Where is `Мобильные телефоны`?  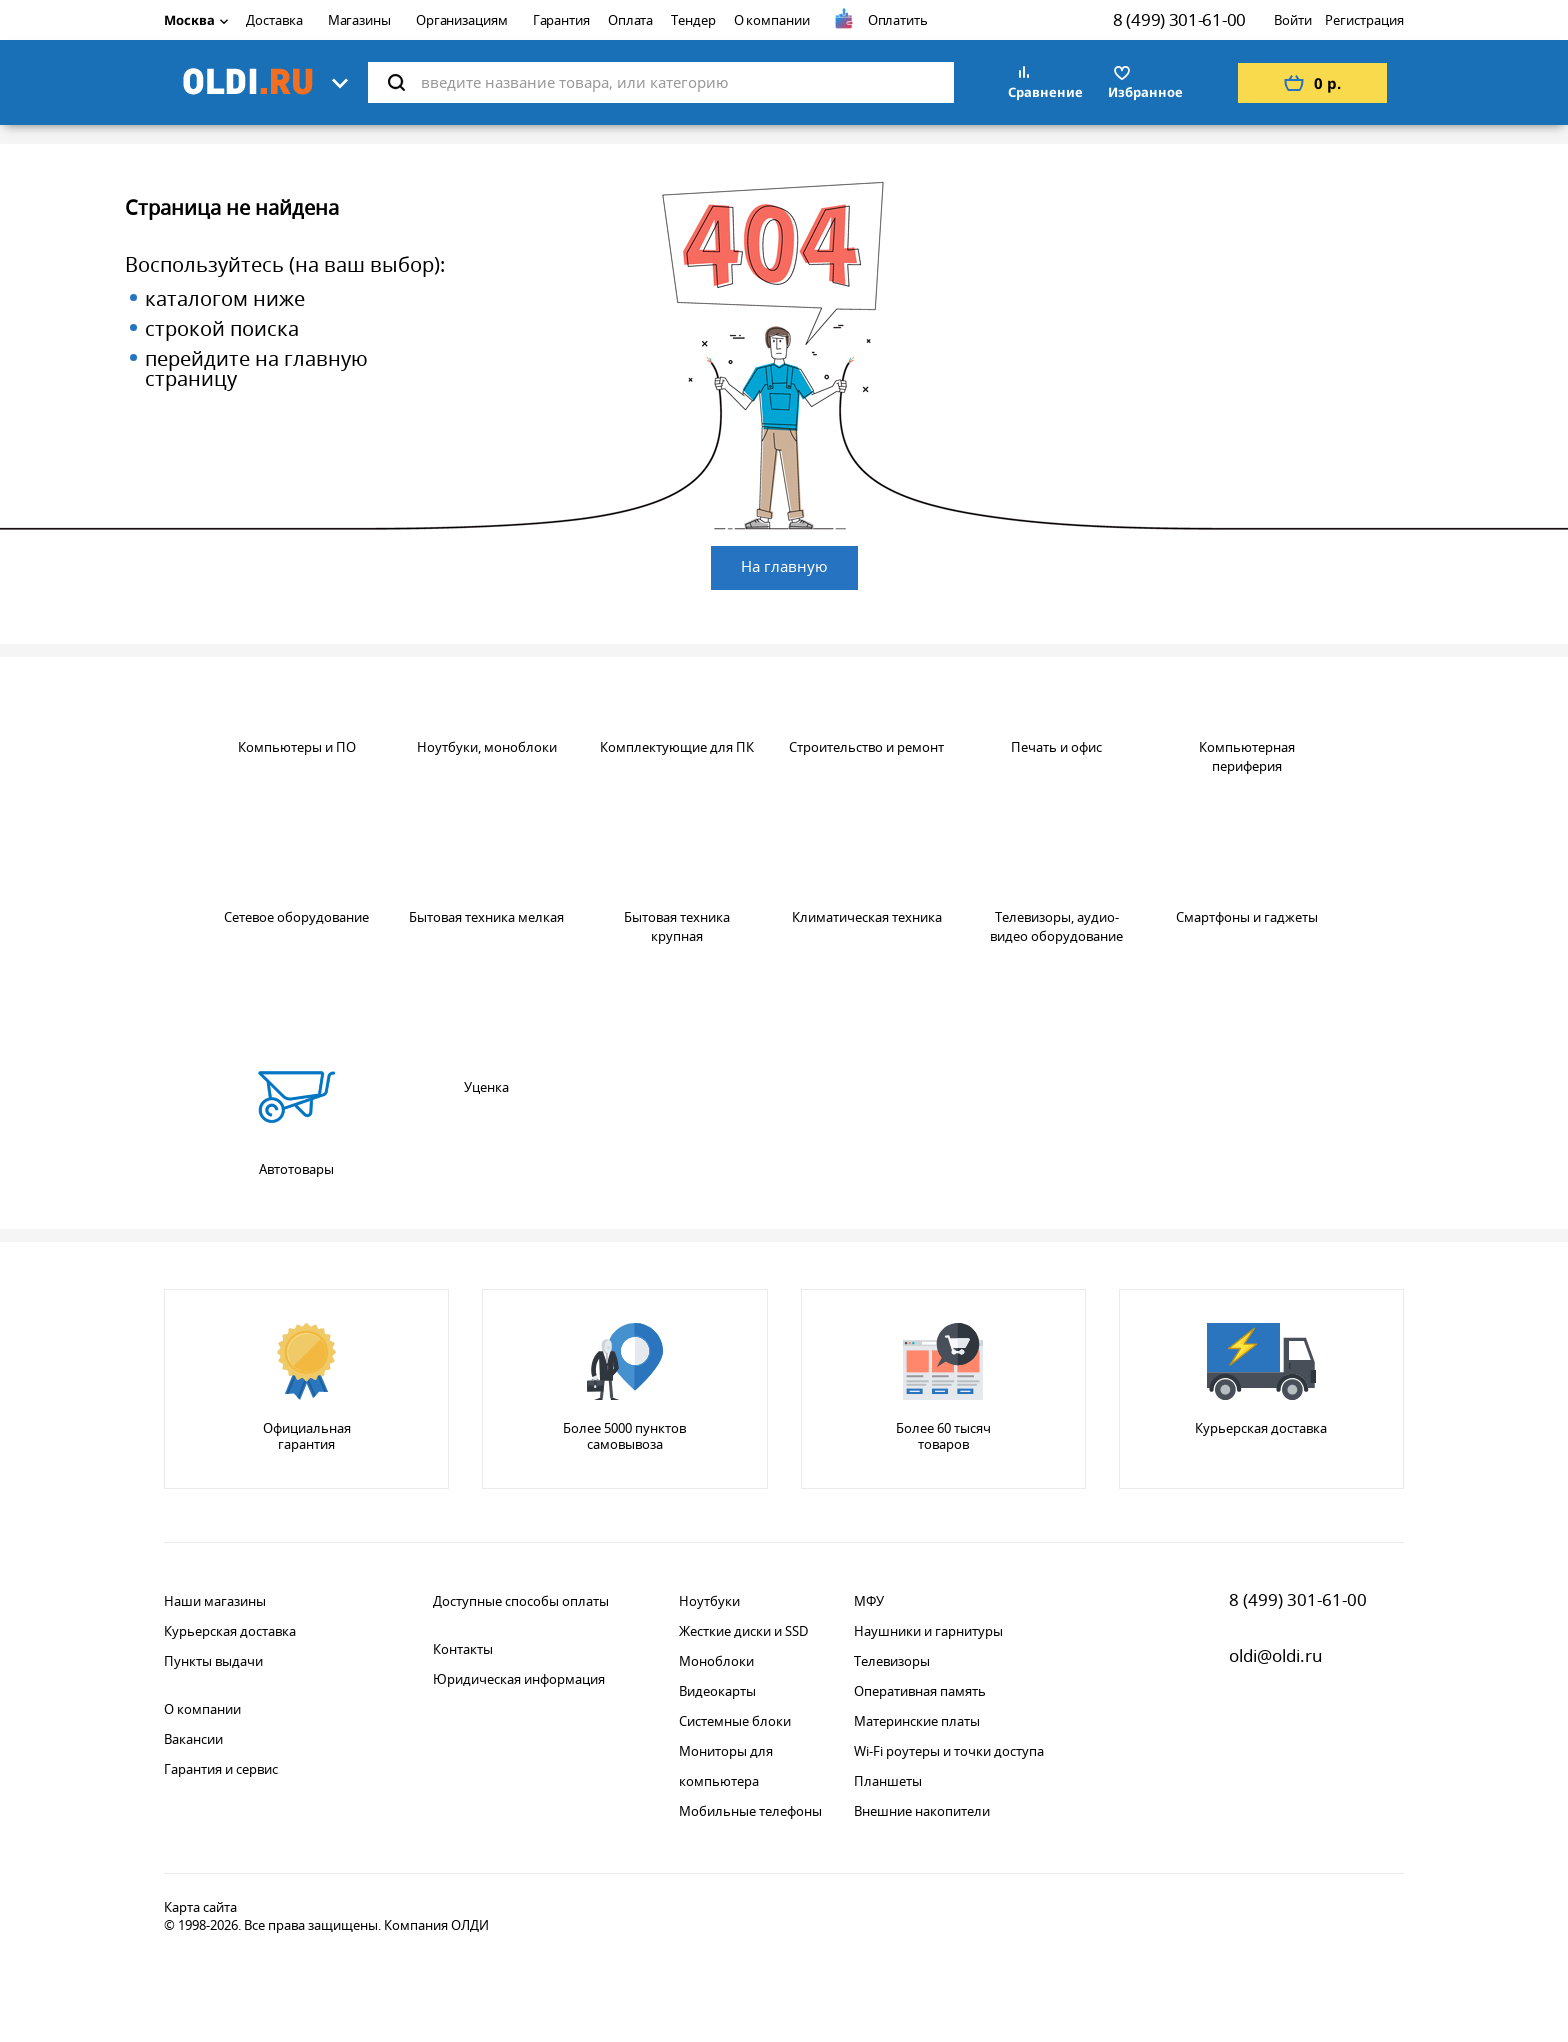
Мобильные телефоны is located at coordinates (750, 1811).